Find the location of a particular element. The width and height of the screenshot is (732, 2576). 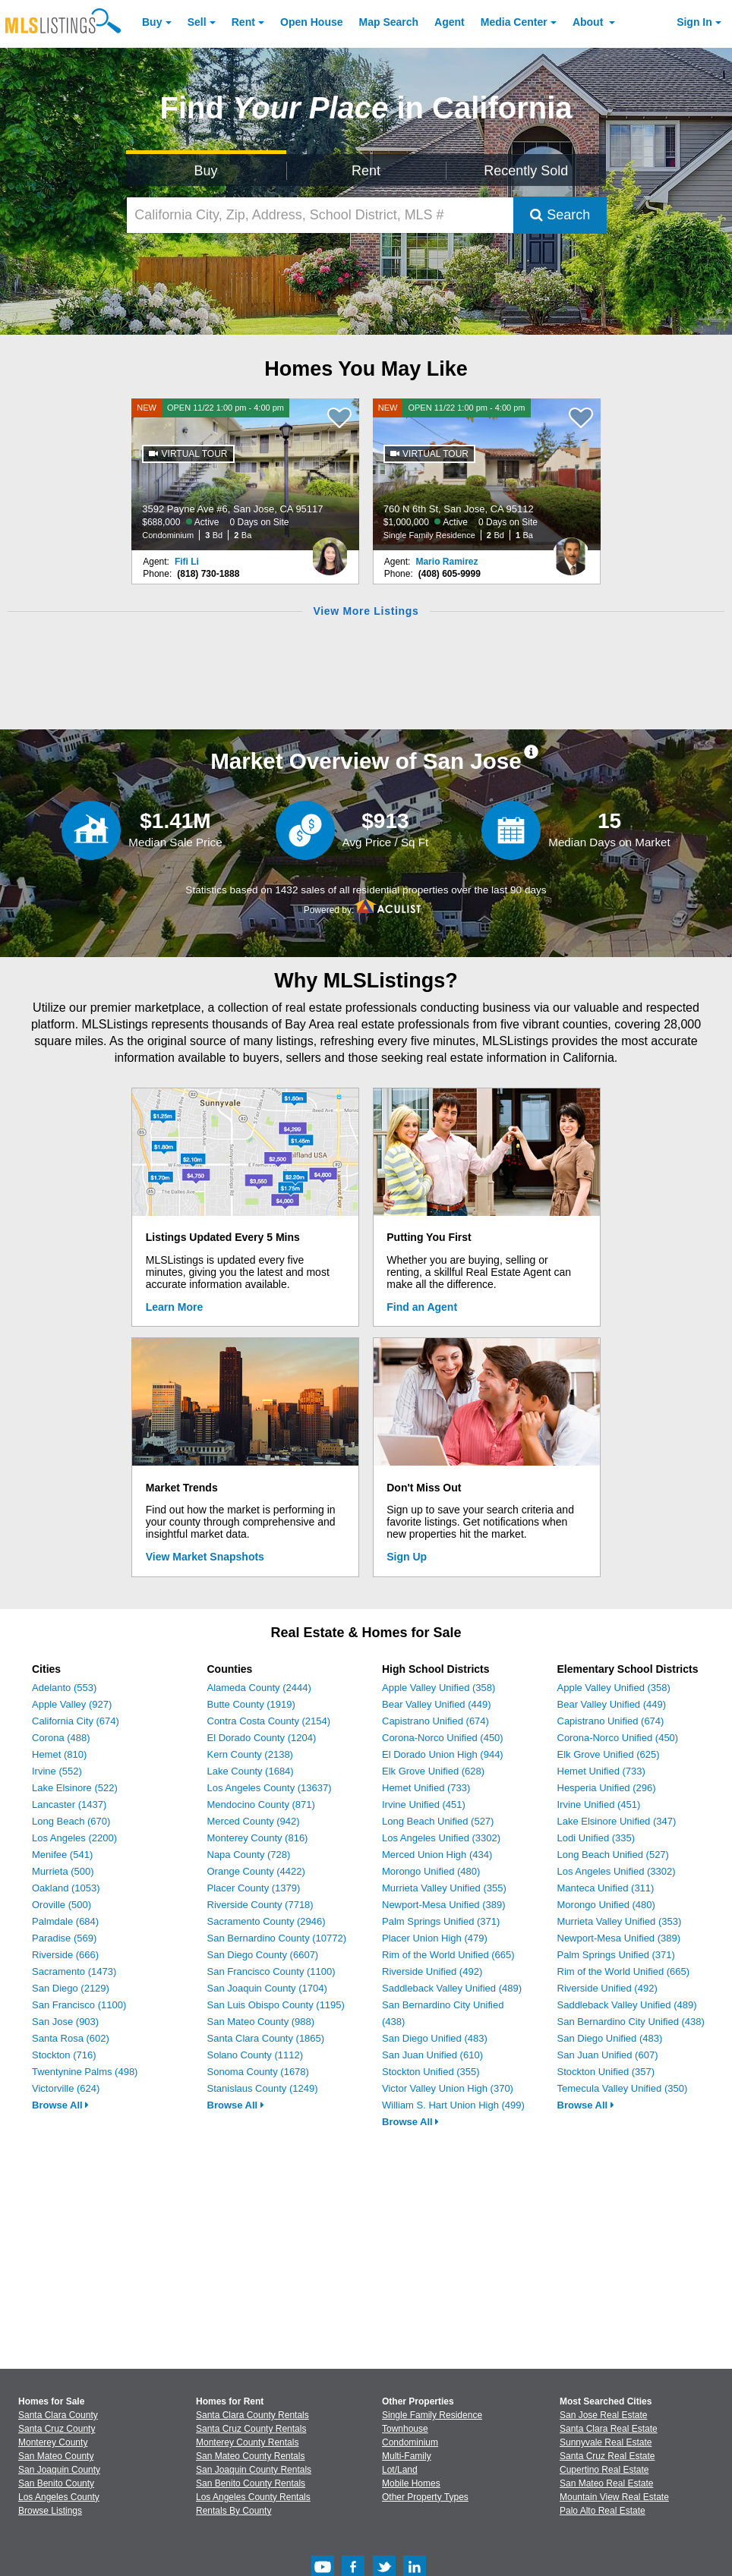

Los Angeles Unified (3302) is located at coordinates (441, 1838).